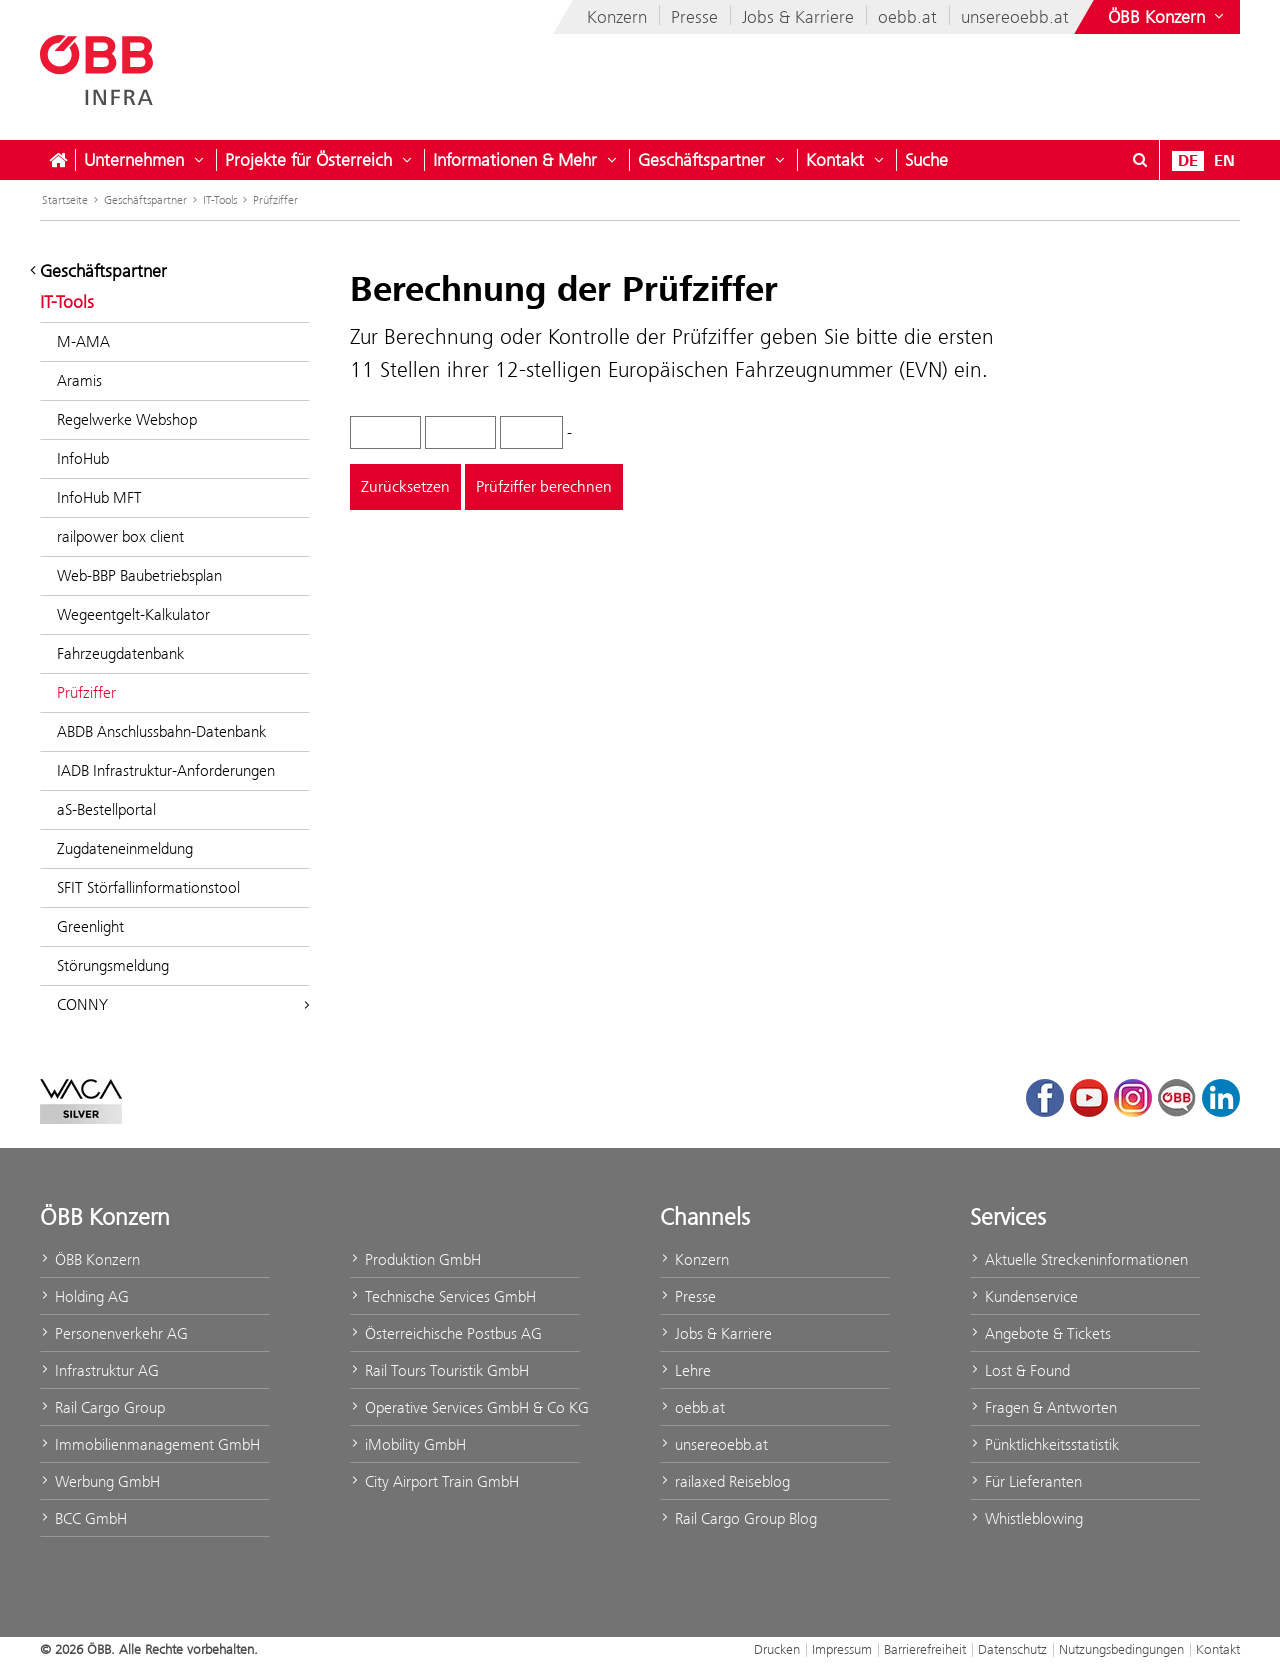 Image resolution: width=1280 pixels, height=1664 pixels. Describe the element at coordinates (90, 1259) in the screenshot. I see `ÖBB Konzern` at that location.